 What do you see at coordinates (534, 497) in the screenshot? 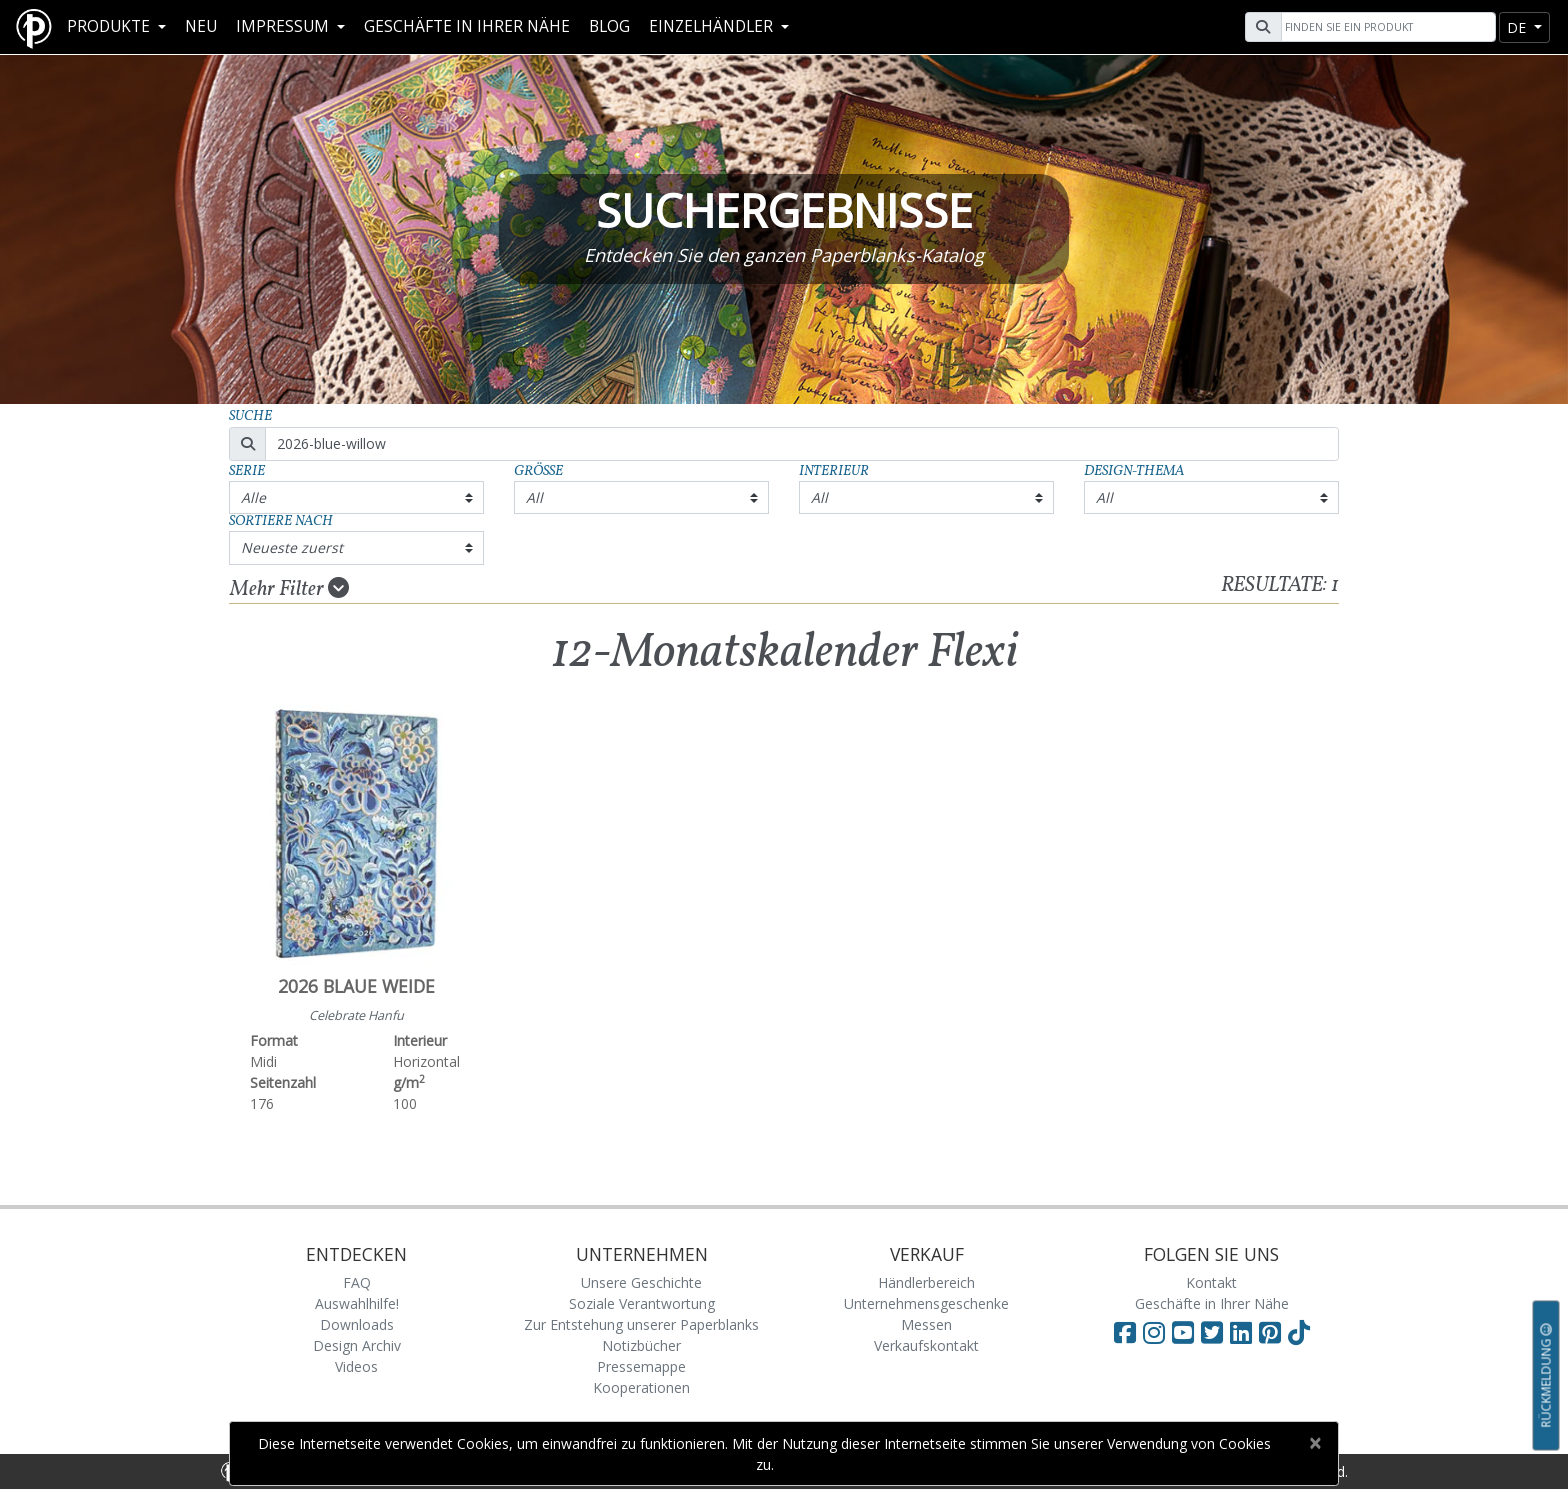
I see `All` at bounding box center [534, 497].